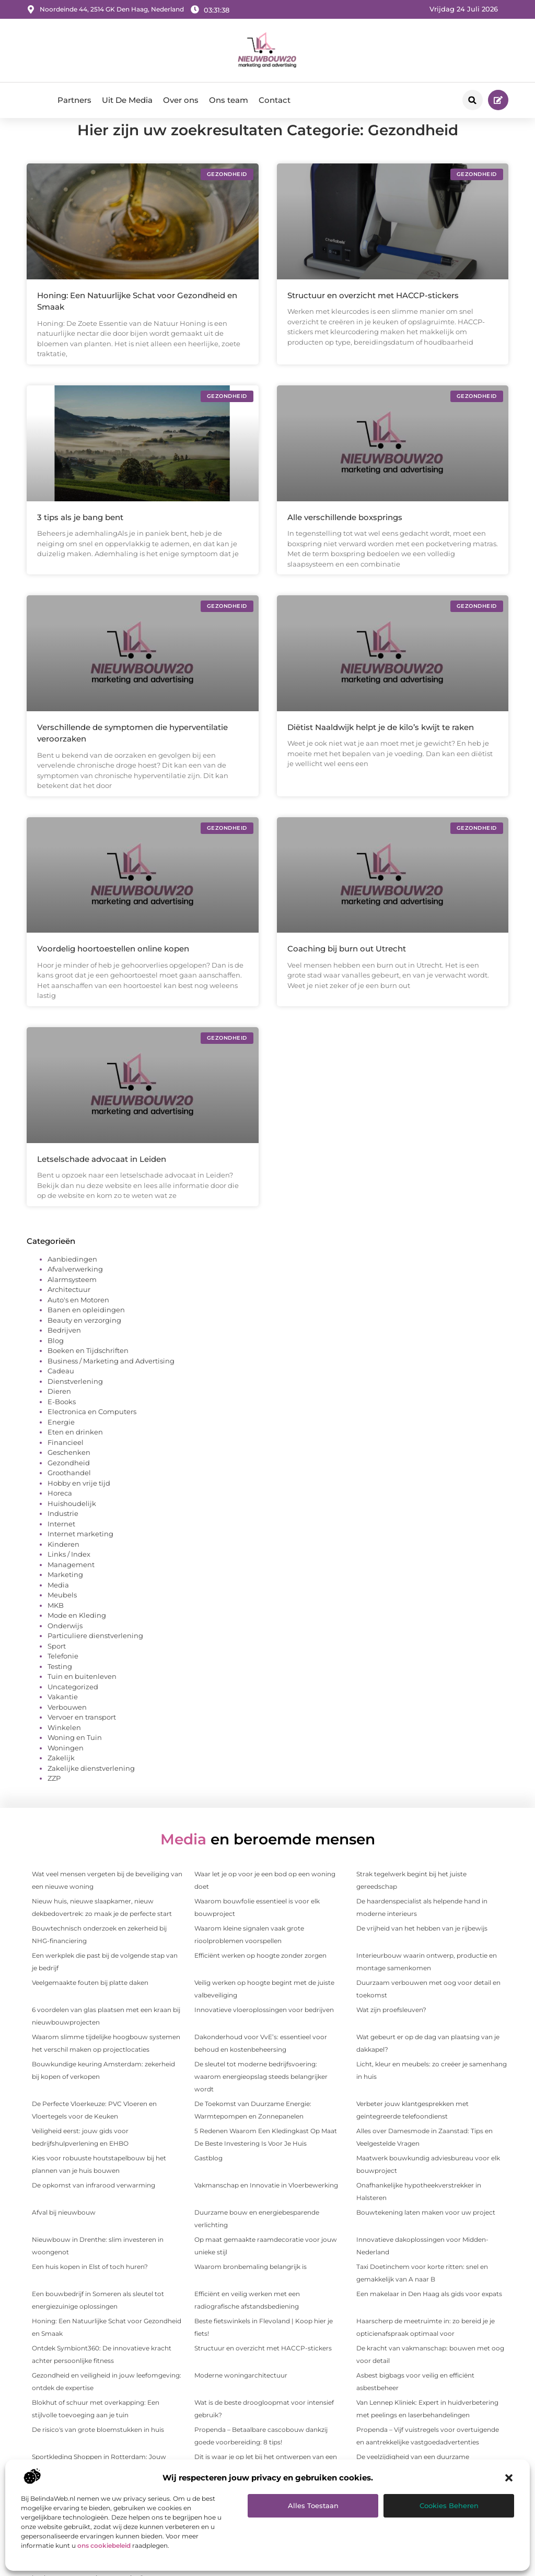 Image resolution: width=535 pixels, height=2576 pixels. I want to click on Winkelen, so click(64, 1746).